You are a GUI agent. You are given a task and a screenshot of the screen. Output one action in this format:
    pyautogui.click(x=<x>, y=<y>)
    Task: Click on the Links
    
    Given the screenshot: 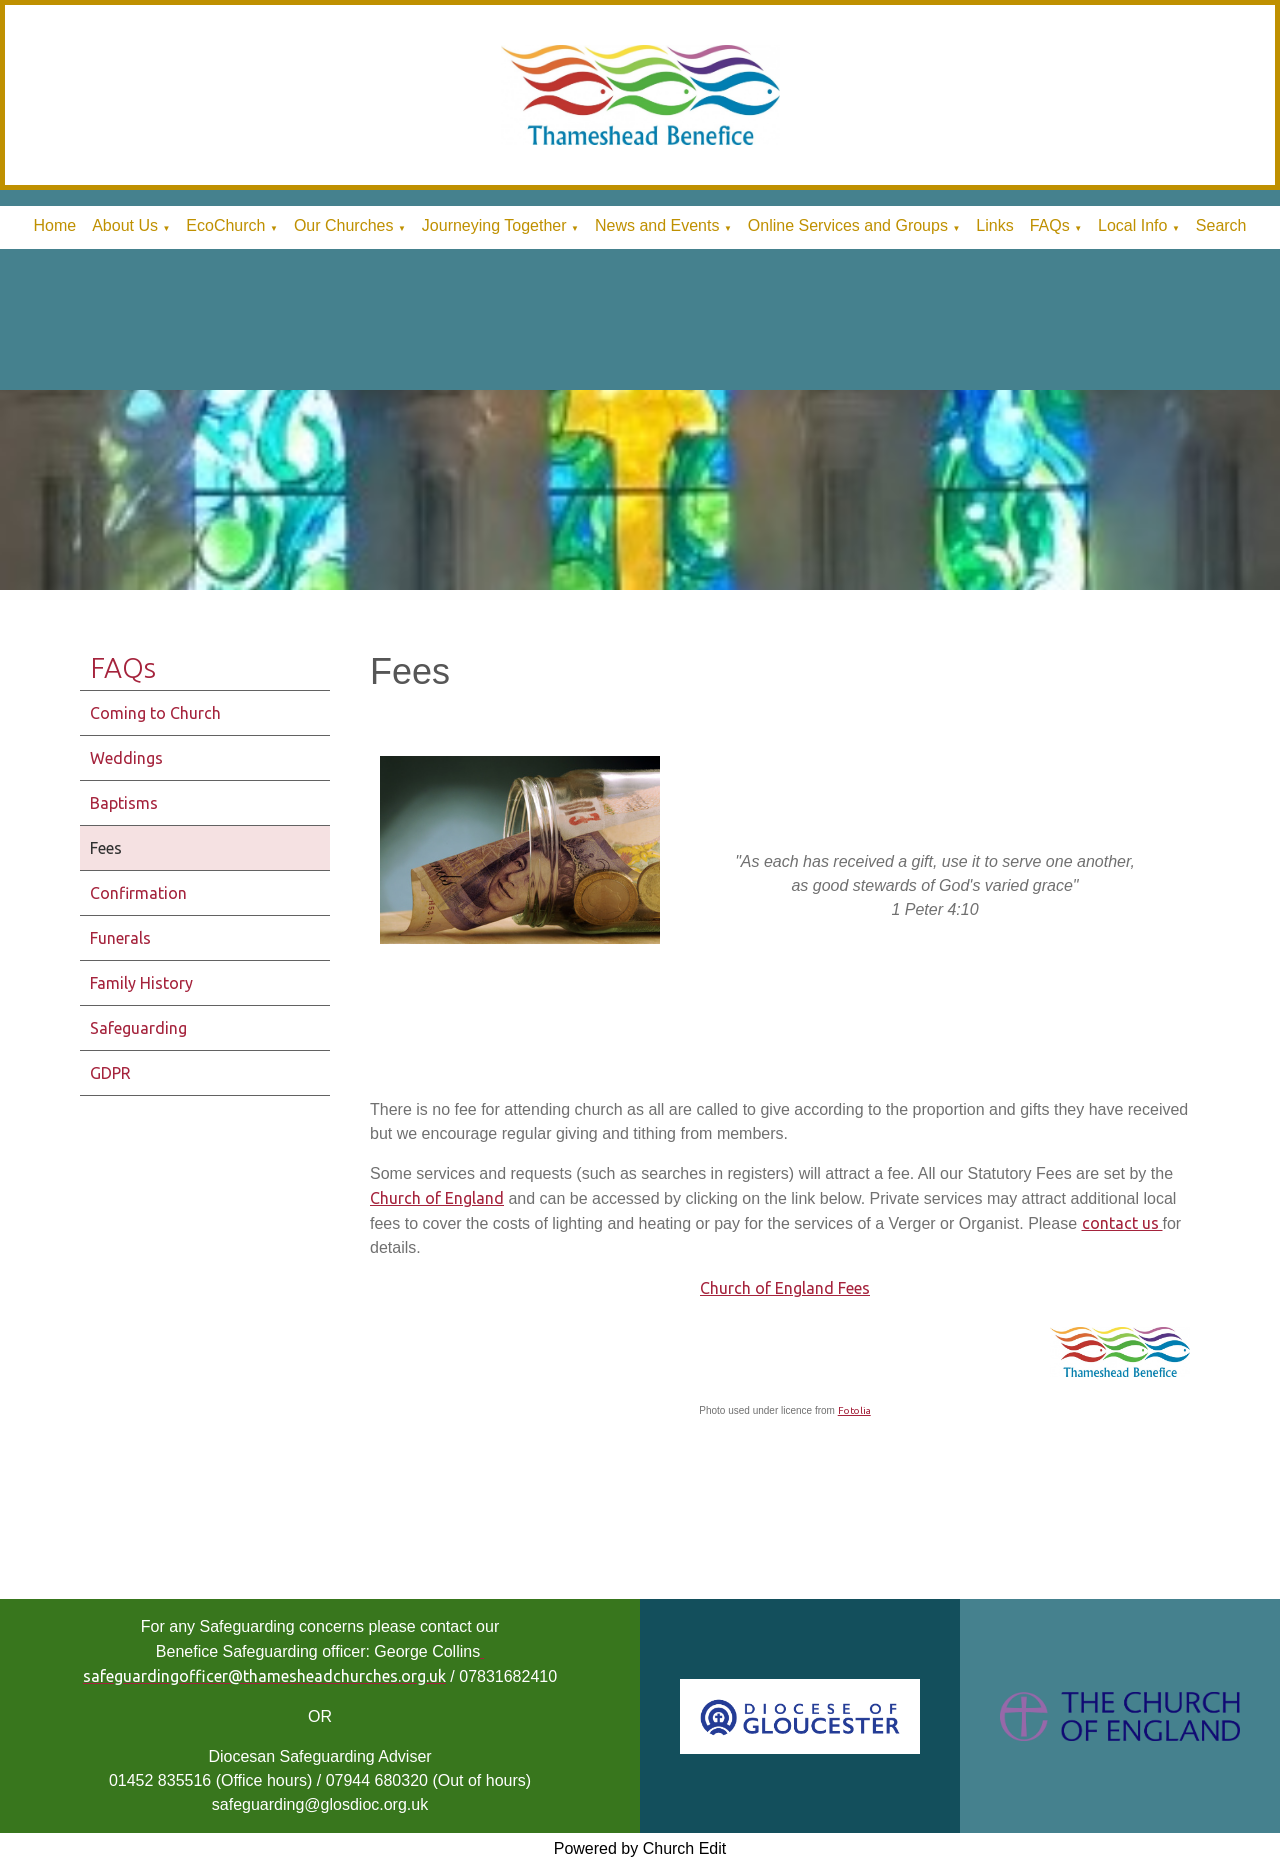 What is the action you would take?
    pyautogui.click(x=994, y=225)
    